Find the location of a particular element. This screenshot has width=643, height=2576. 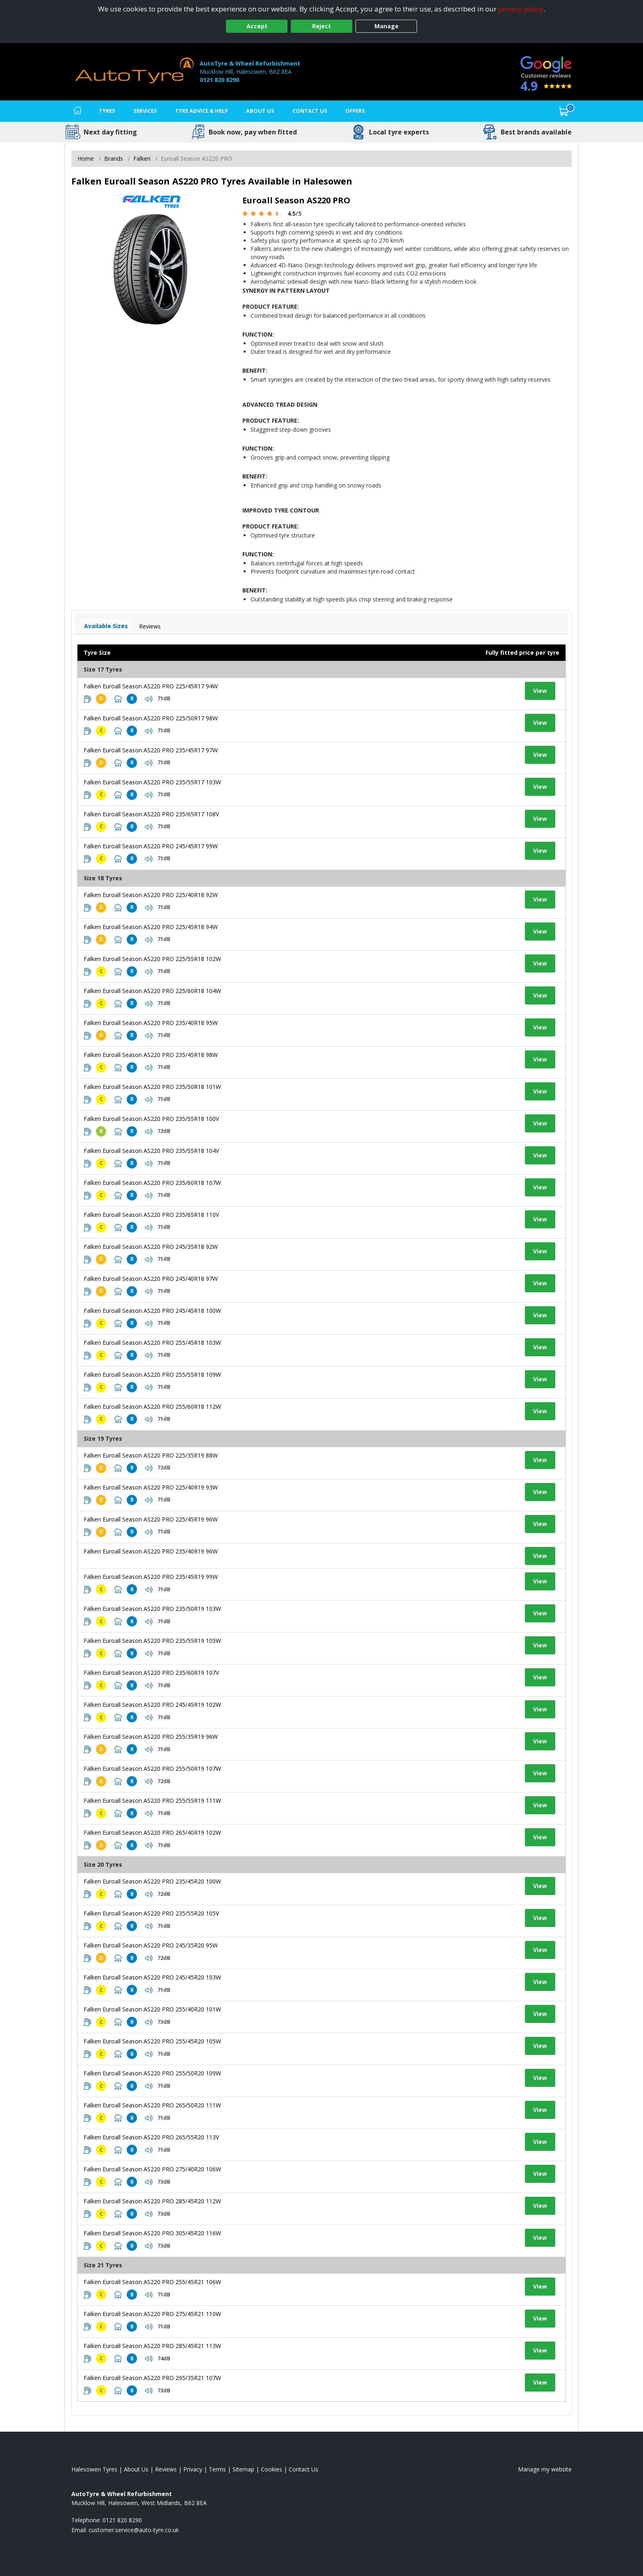

Falken Euroall Season AS220 PRO 225/45R18 94W [View tyre details] is located at coordinates (151, 927).